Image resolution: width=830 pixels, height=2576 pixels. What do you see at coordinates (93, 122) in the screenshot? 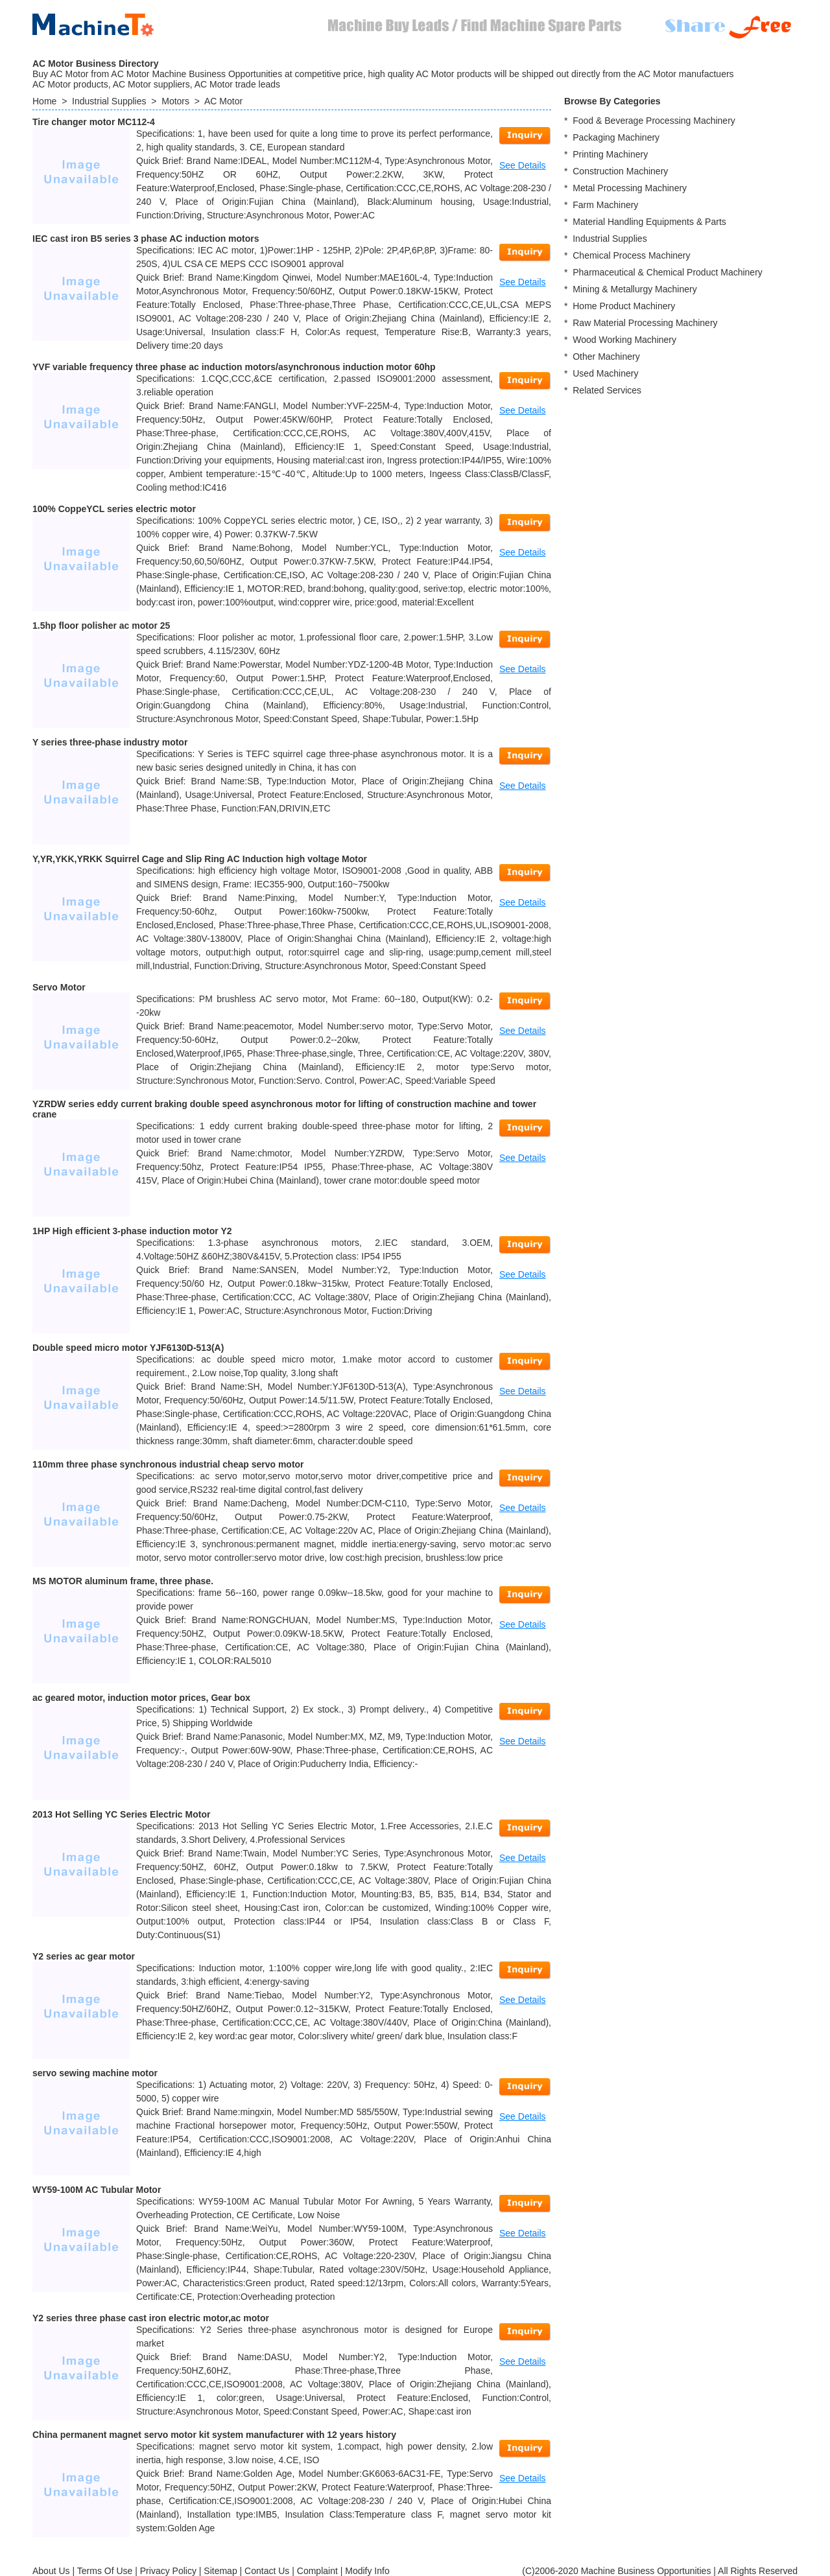
I see `Tire changer motor MC112-4` at bounding box center [93, 122].